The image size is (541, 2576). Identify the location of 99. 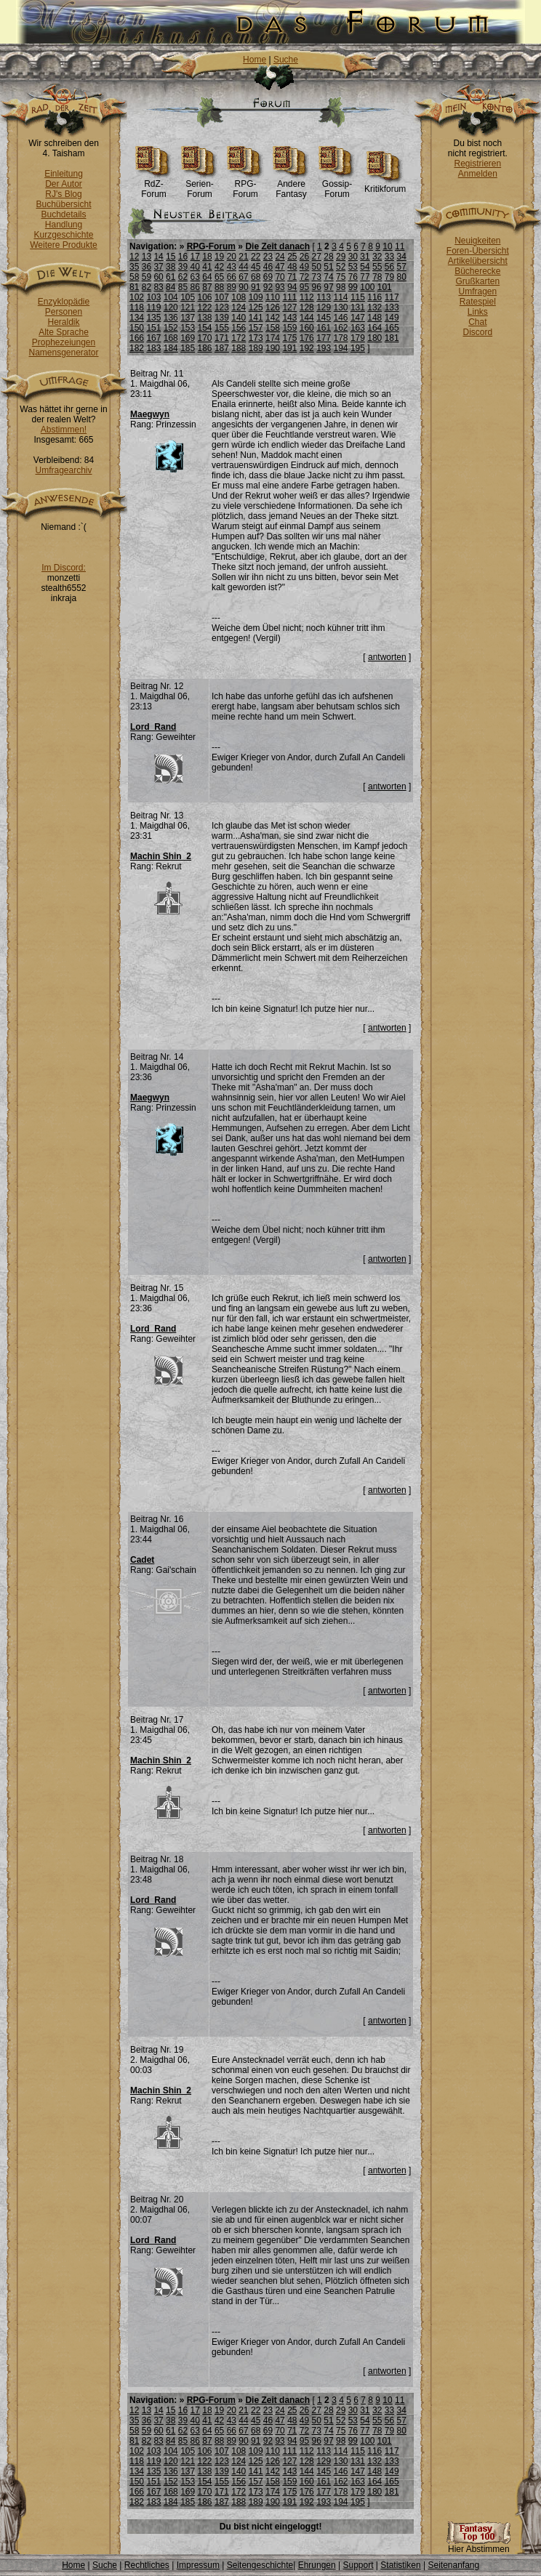
(353, 287).